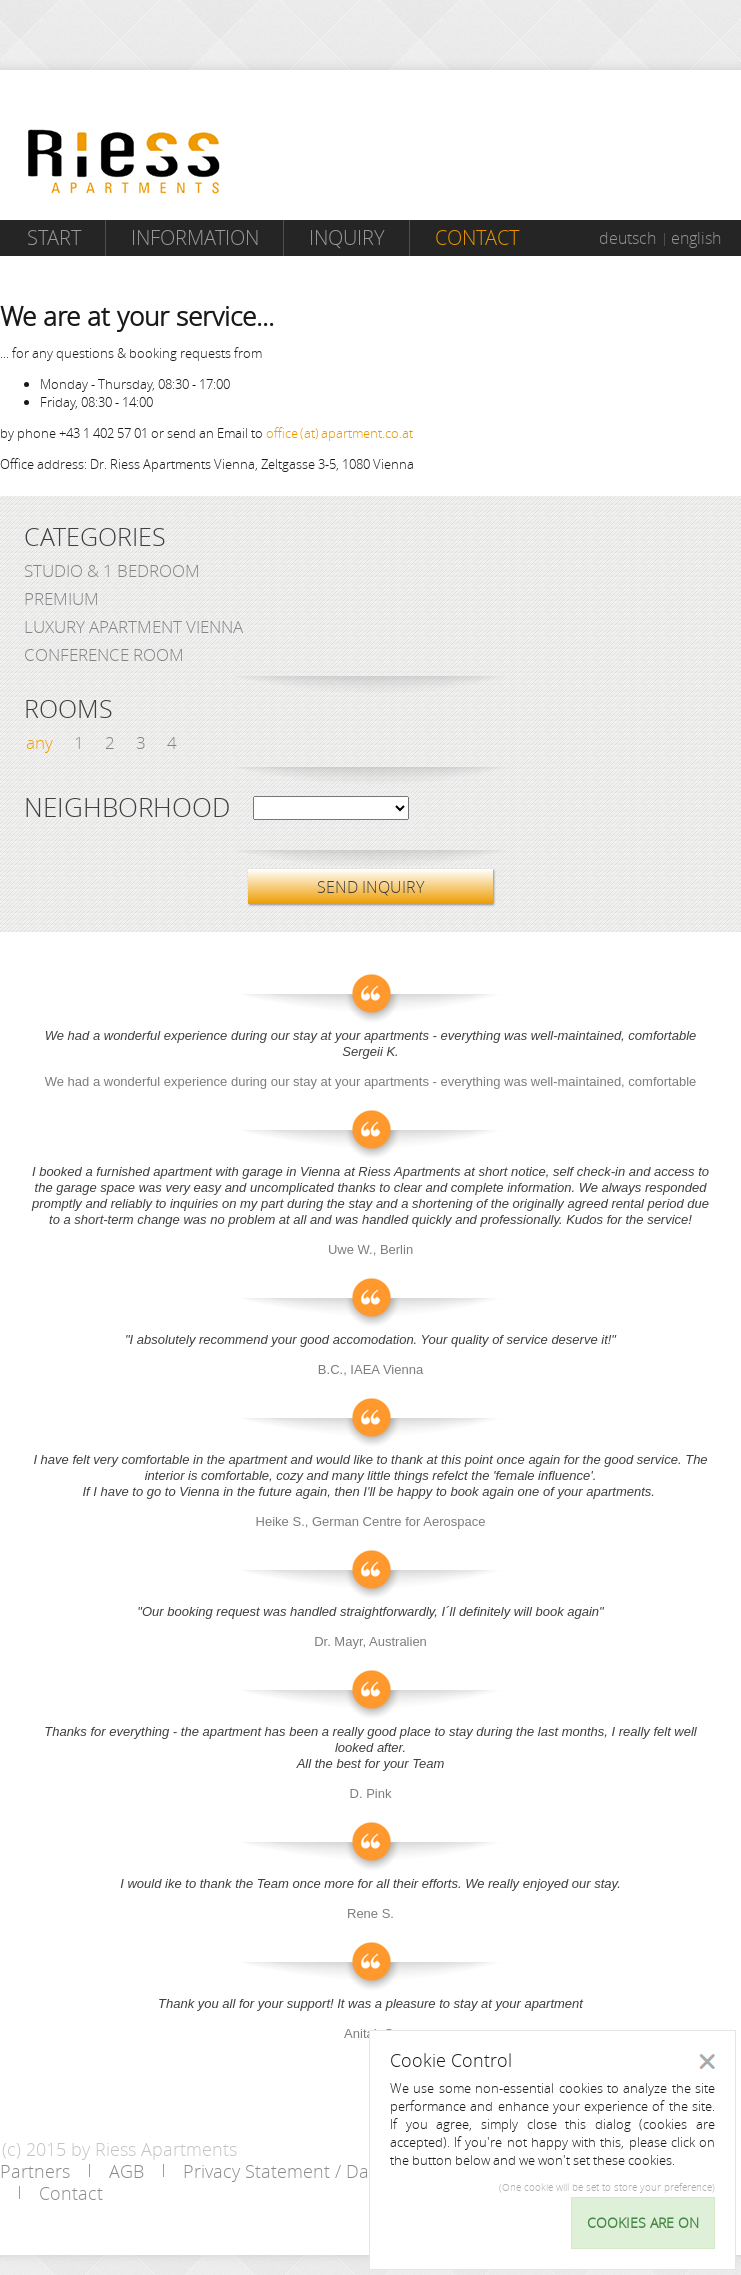 This screenshot has width=741, height=2275. I want to click on Partners, so click(35, 2171).